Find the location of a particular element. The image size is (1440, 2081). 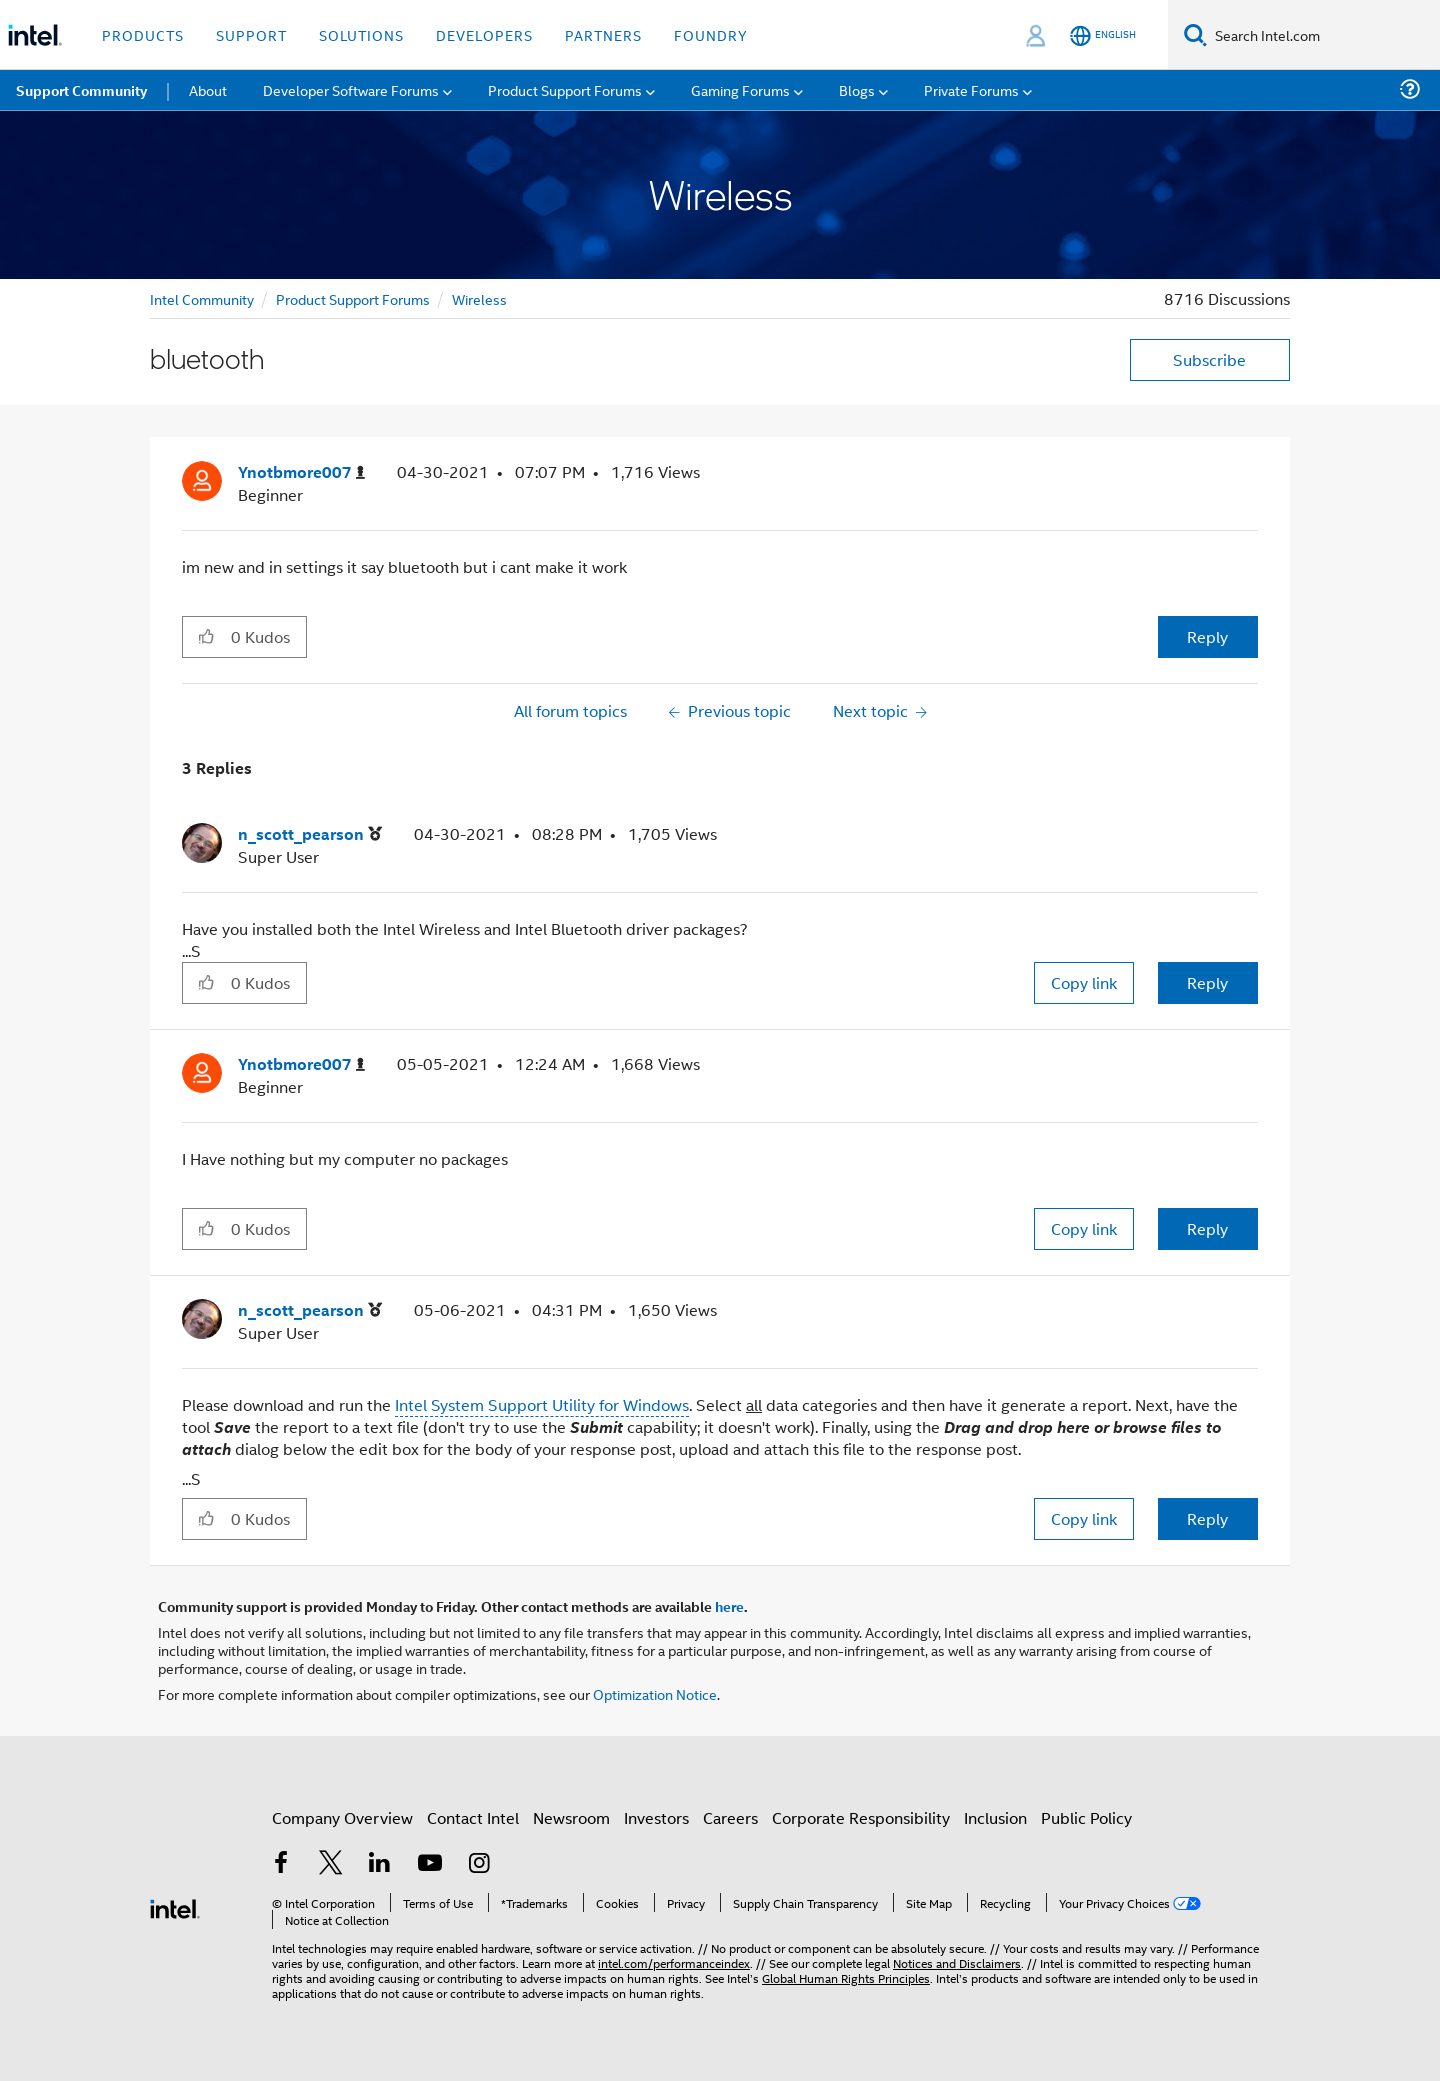

[Search] is located at coordinates (1195, 34).